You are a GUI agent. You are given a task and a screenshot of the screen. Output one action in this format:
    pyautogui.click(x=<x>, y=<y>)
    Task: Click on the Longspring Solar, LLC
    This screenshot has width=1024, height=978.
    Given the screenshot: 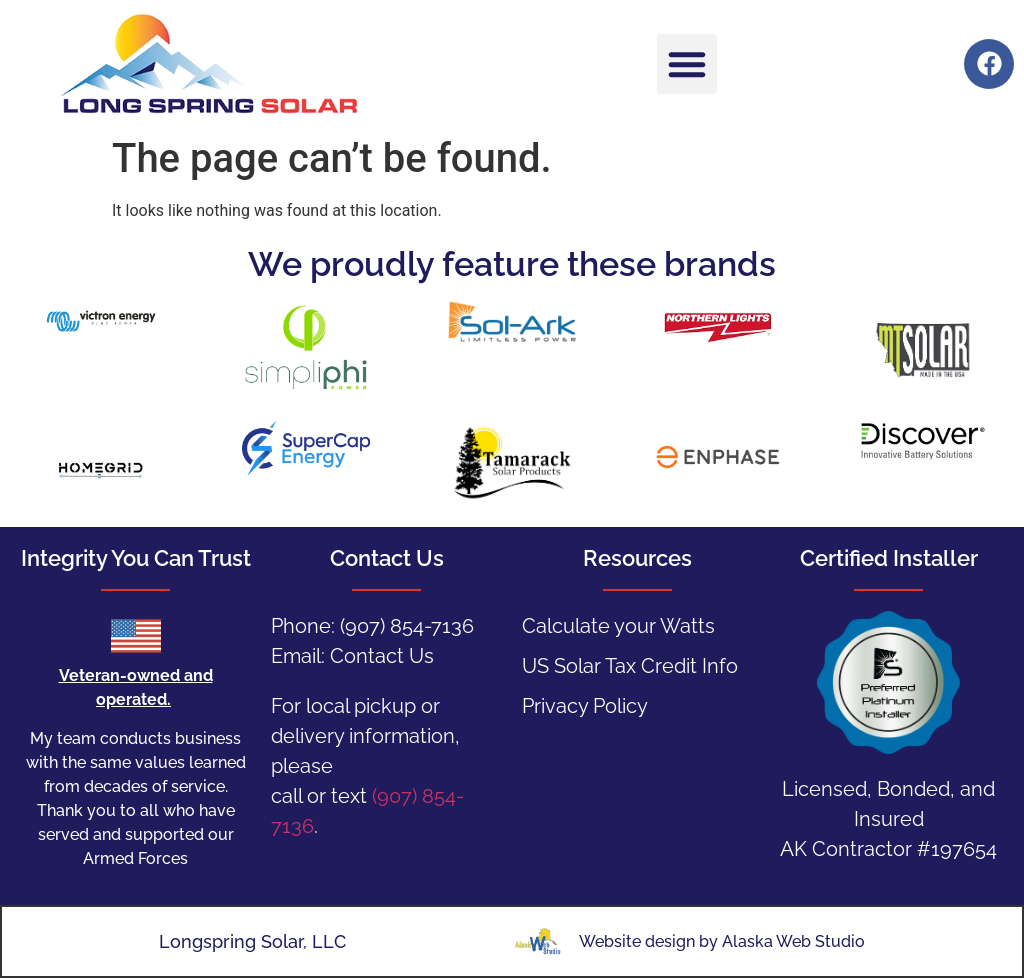 What is the action you would take?
    pyautogui.click(x=252, y=941)
    